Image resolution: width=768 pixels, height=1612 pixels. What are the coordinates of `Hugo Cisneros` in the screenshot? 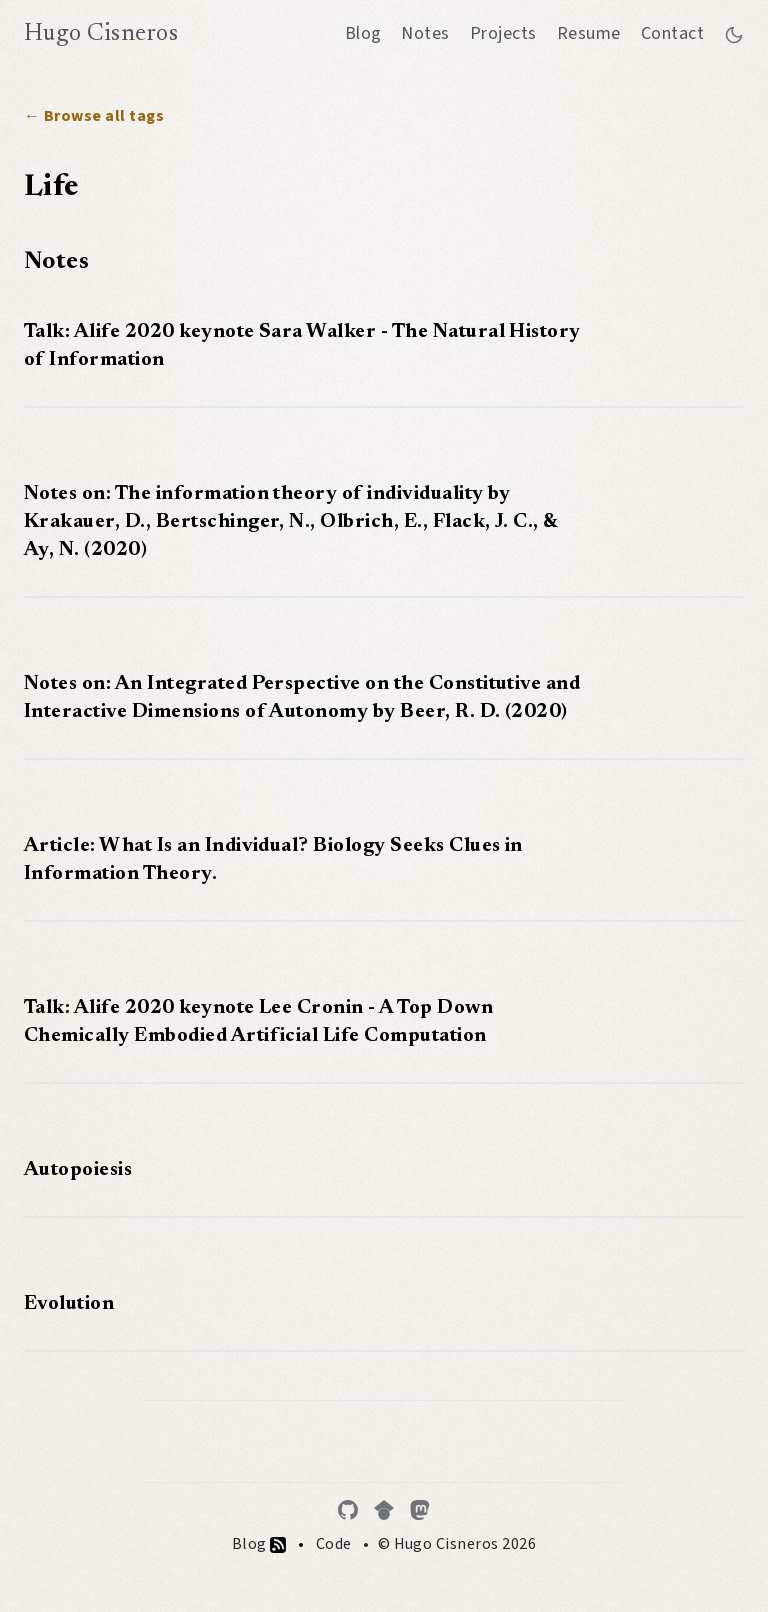 It's located at (101, 34).